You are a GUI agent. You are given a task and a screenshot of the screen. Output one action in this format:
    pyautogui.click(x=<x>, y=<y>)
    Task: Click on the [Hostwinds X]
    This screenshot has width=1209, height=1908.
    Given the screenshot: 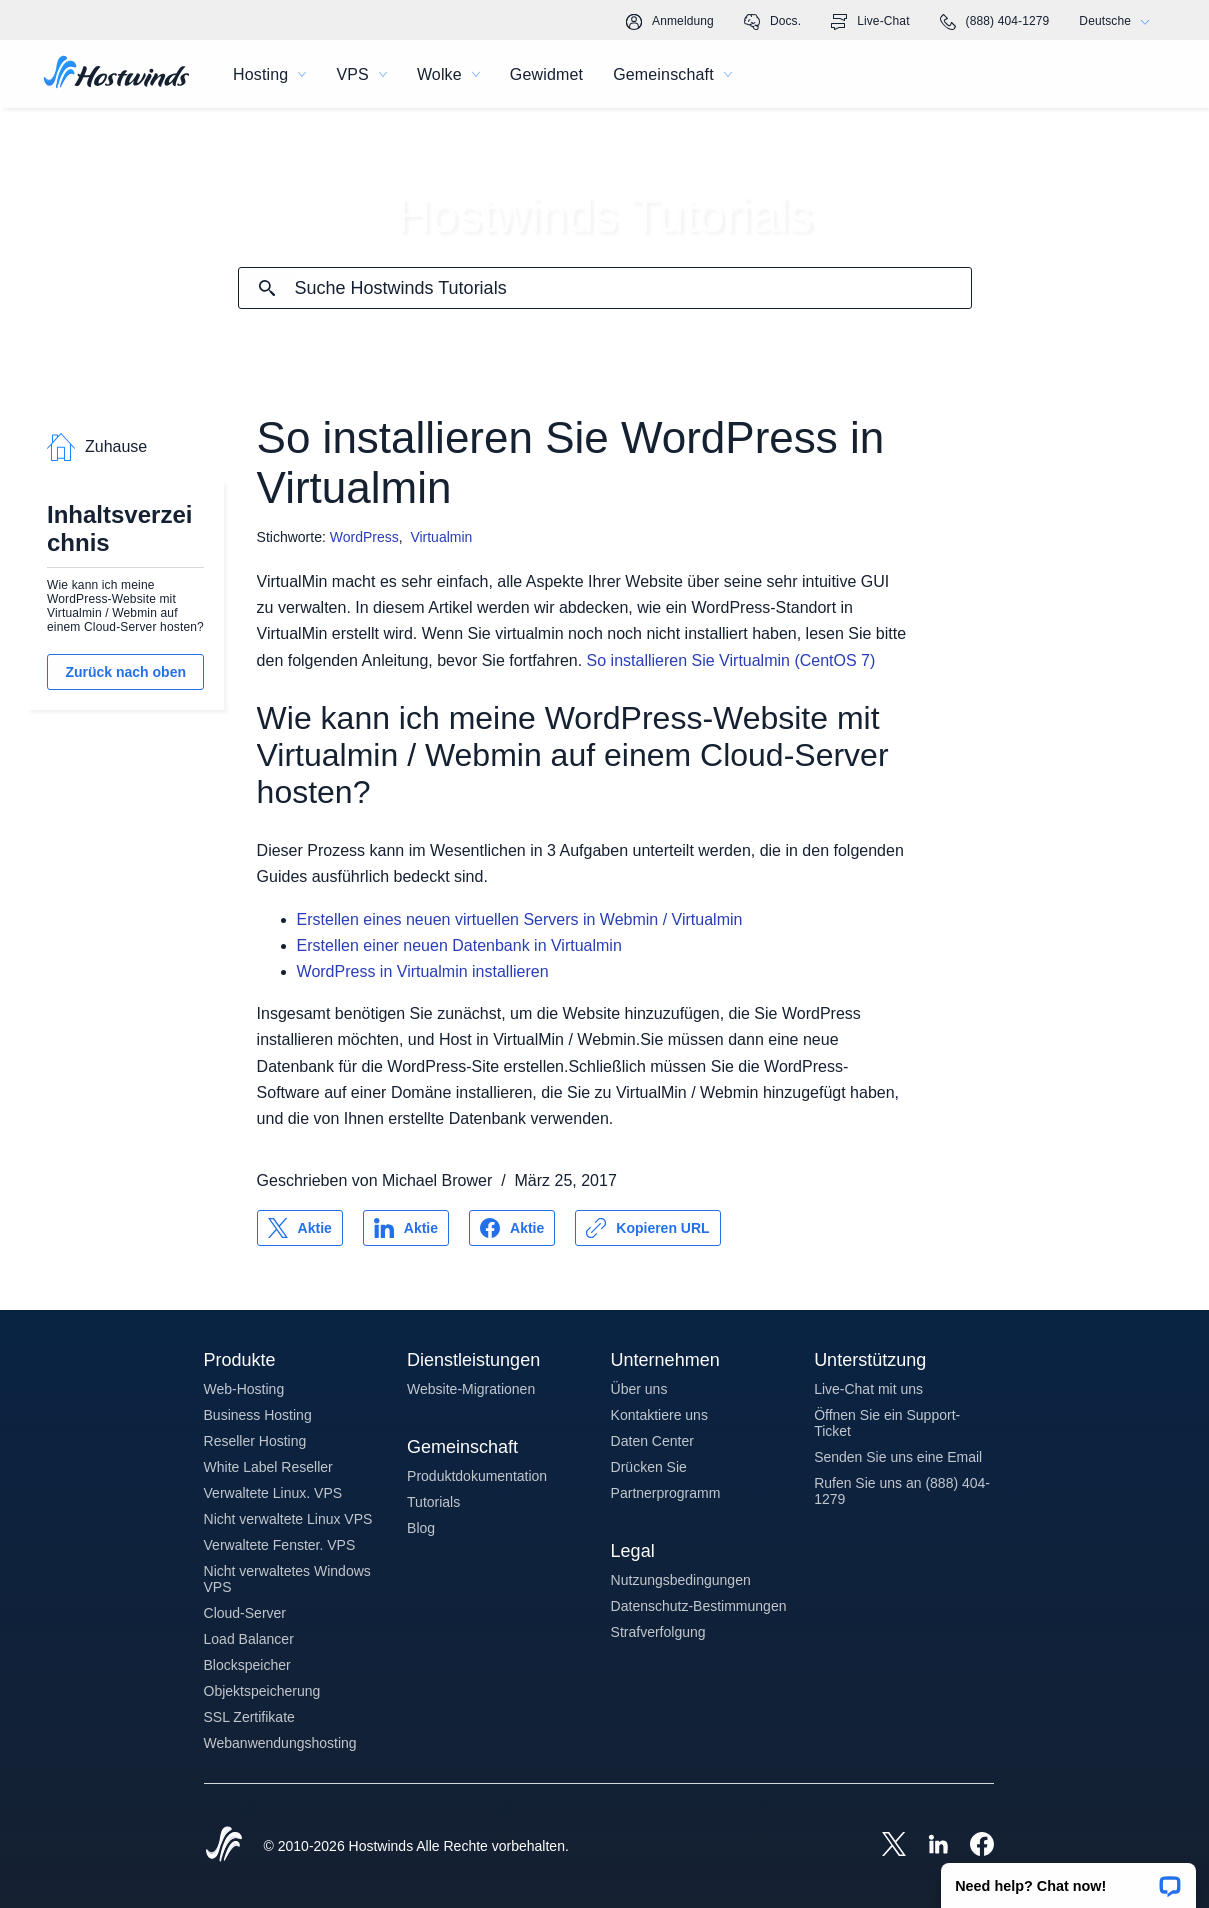 What is the action you would take?
    pyautogui.click(x=884, y=1846)
    